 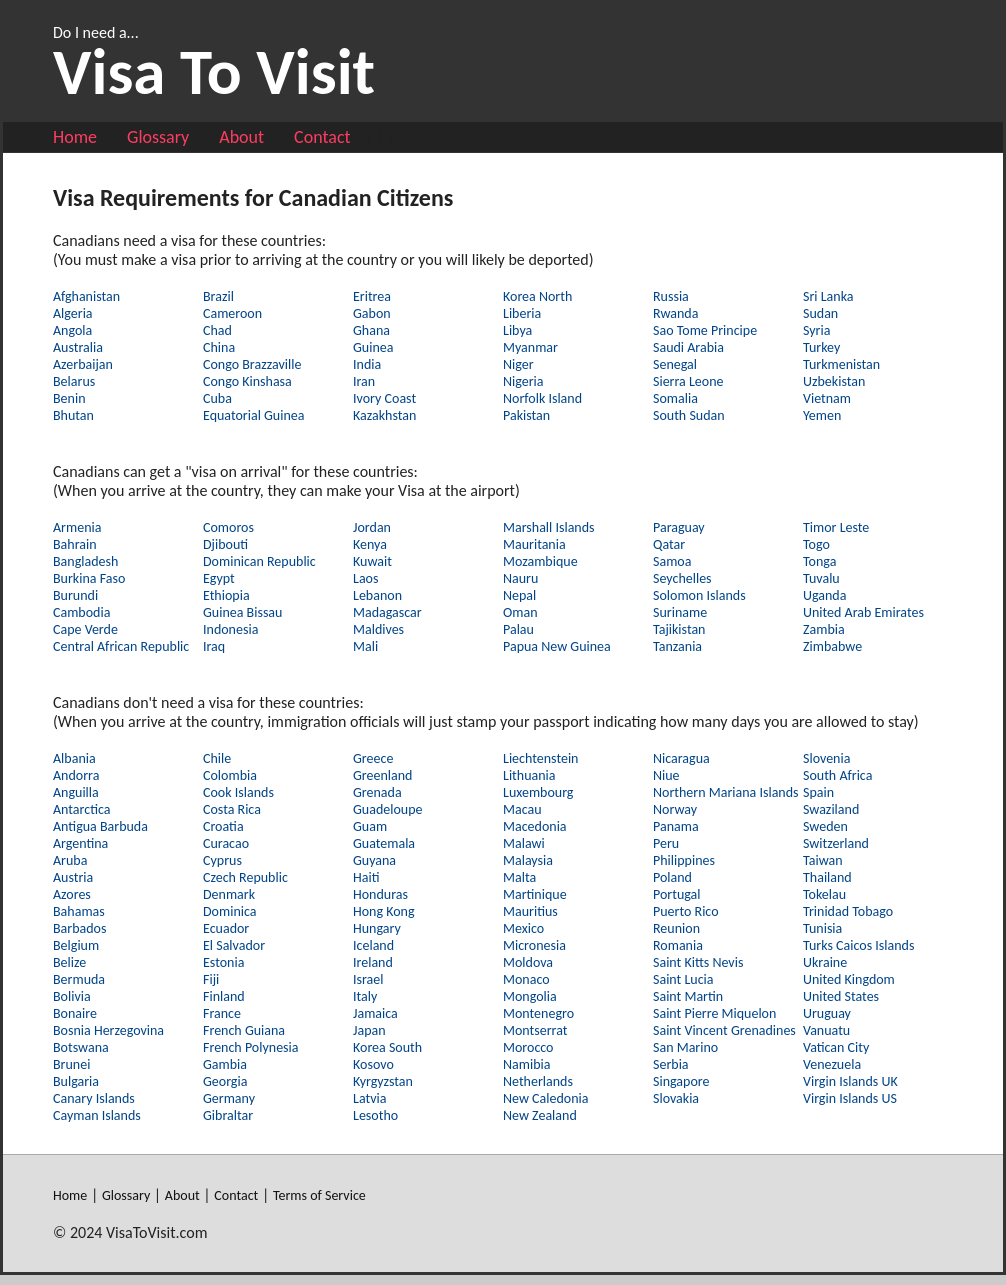 What do you see at coordinates (85, 629) in the screenshot?
I see `Cape Verde` at bounding box center [85, 629].